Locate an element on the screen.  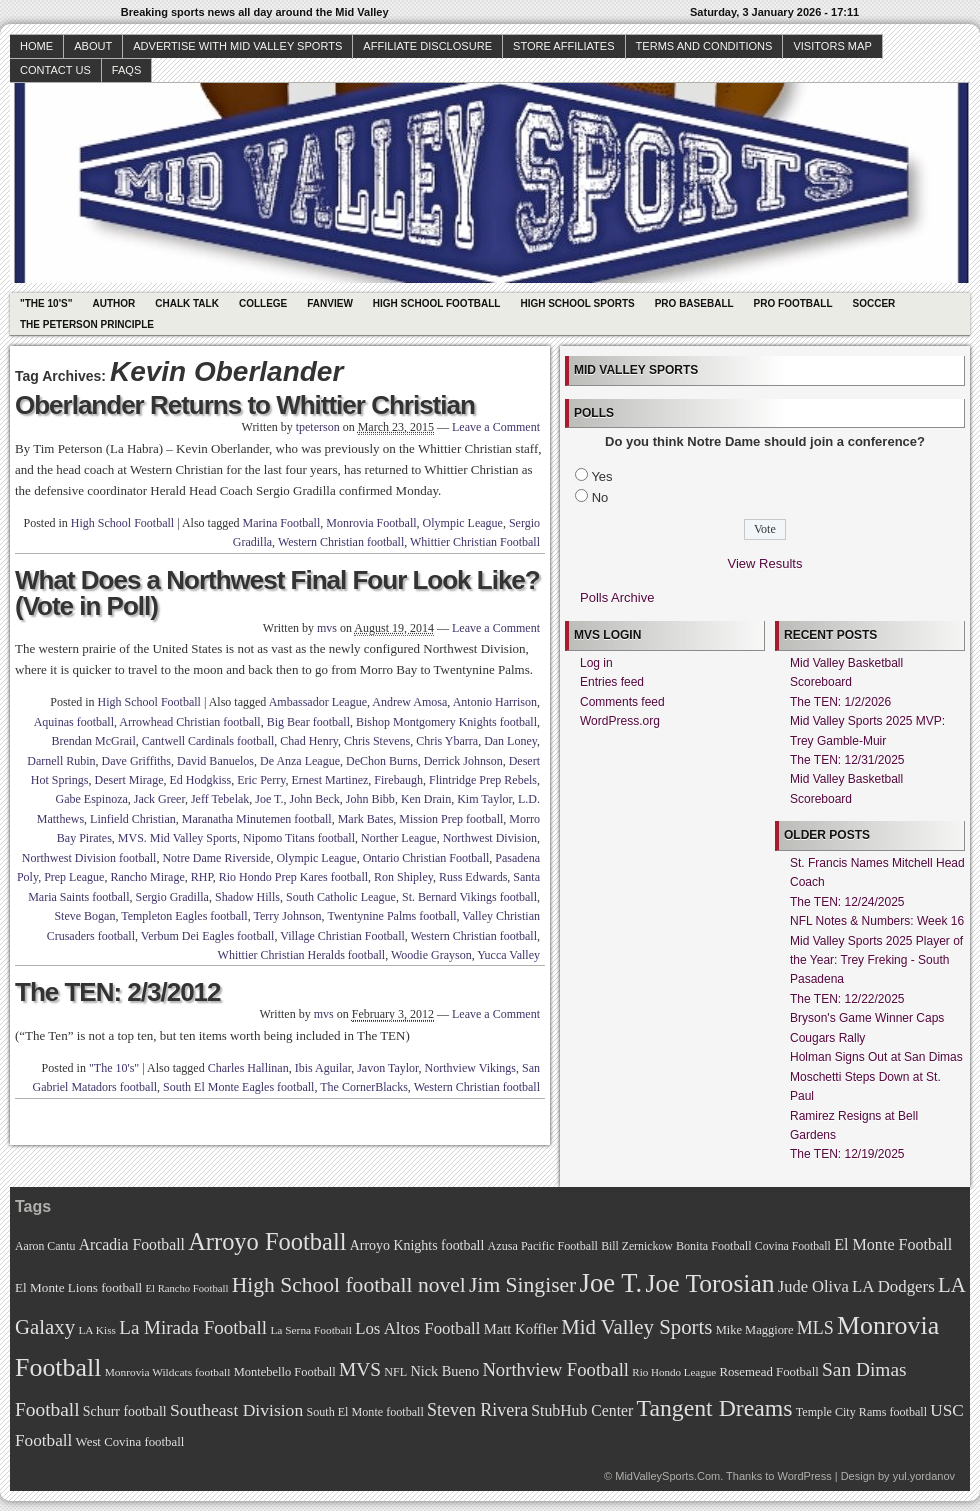
The TEN: 12/22/2025 is located at coordinates (847, 999).